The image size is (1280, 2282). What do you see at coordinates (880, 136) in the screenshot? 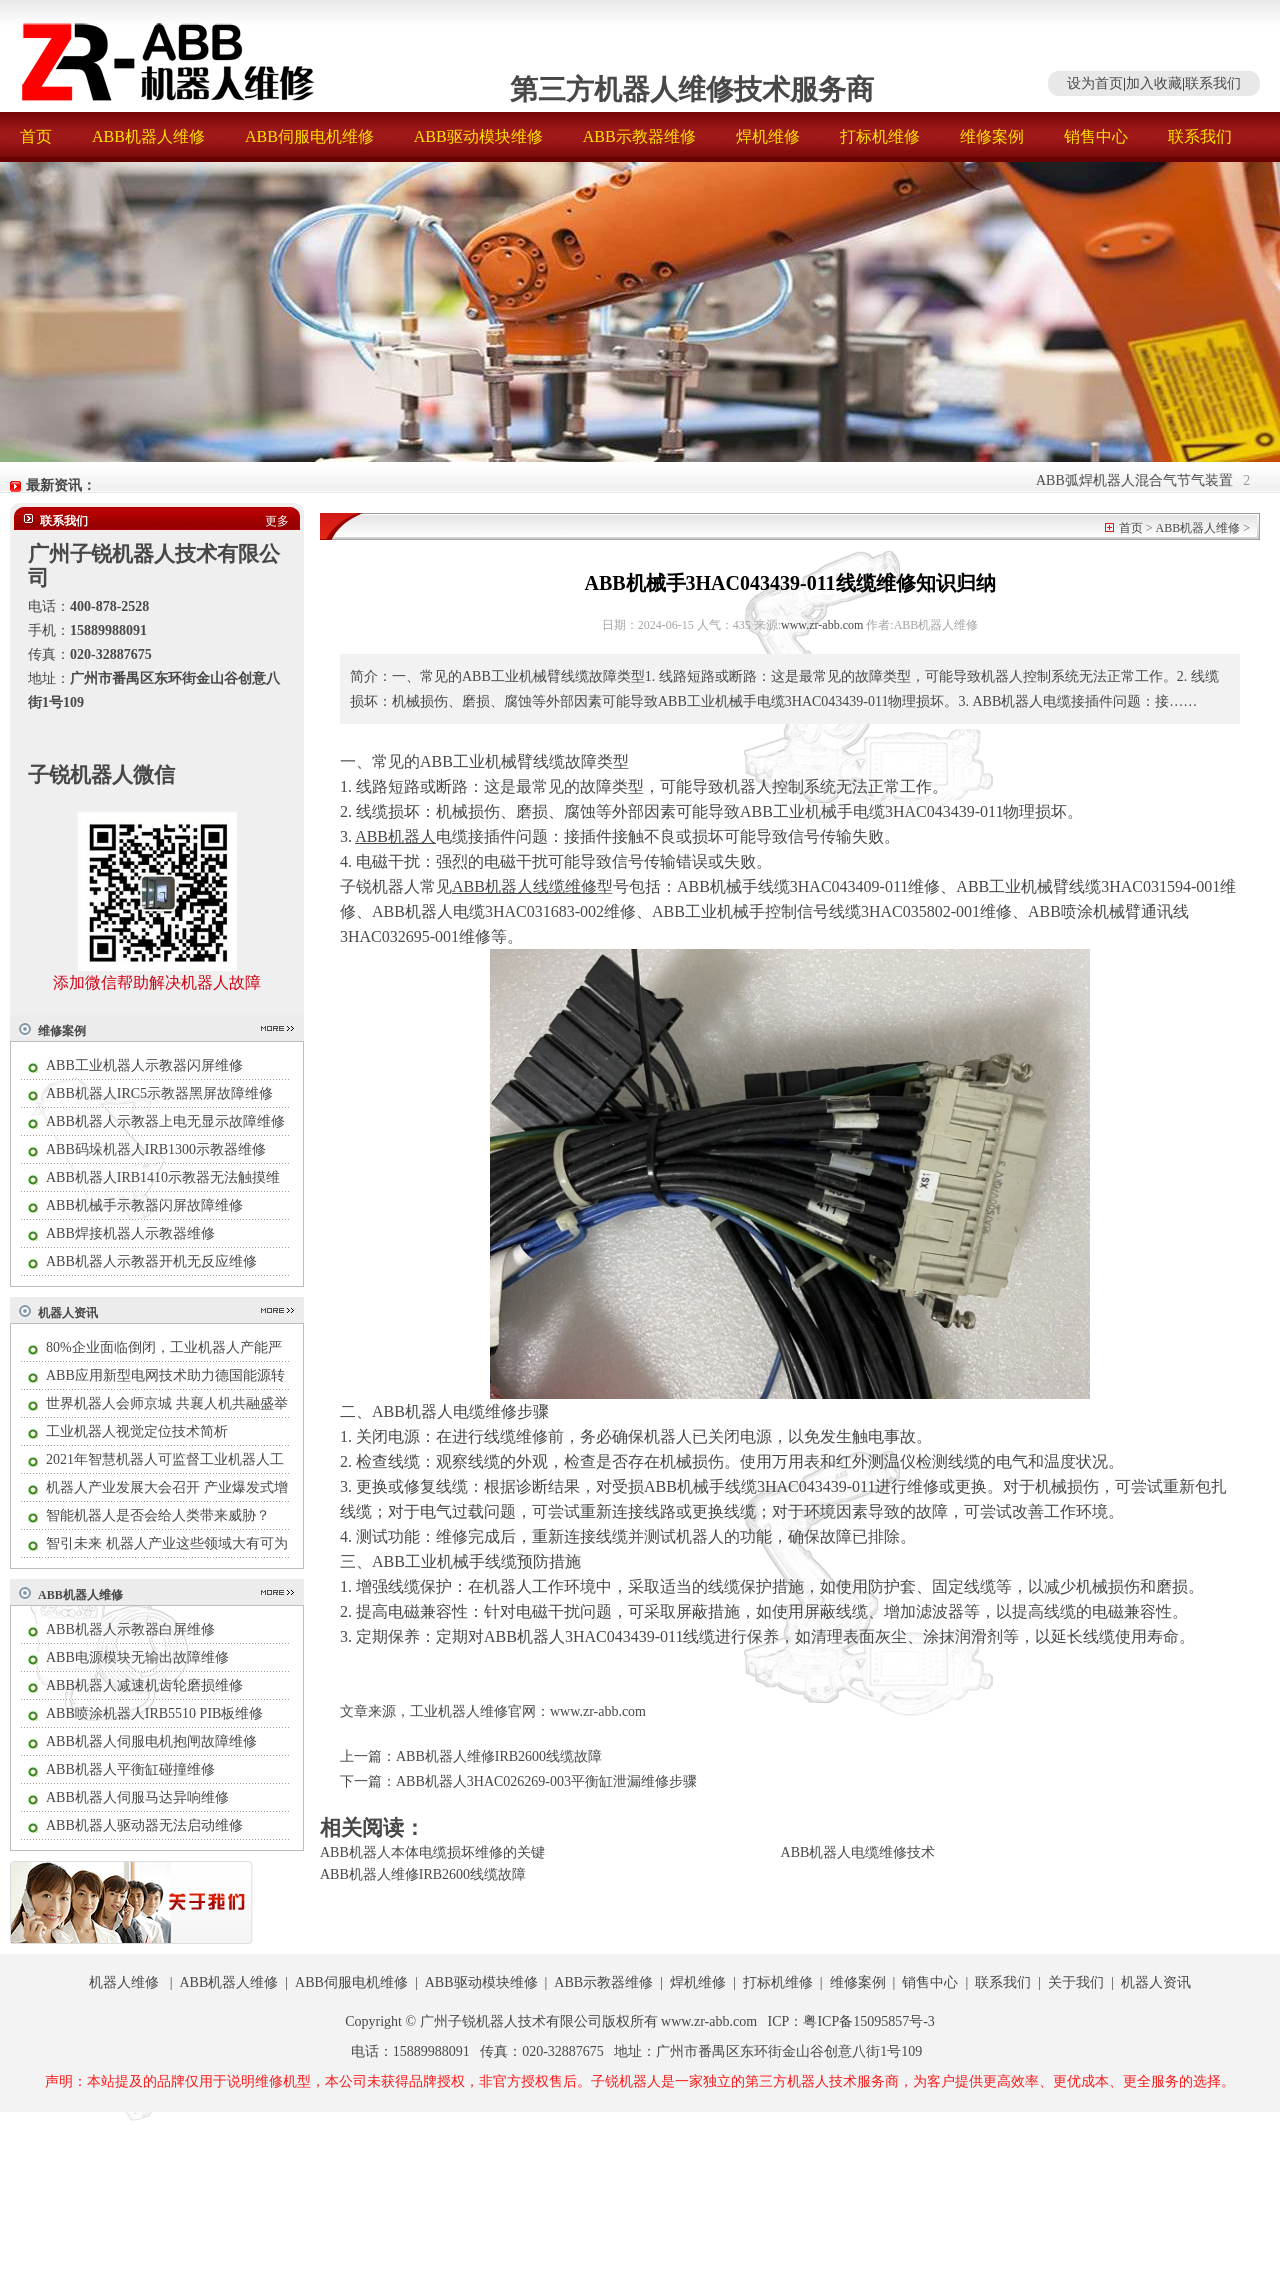
I see `打标机维修` at bounding box center [880, 136].